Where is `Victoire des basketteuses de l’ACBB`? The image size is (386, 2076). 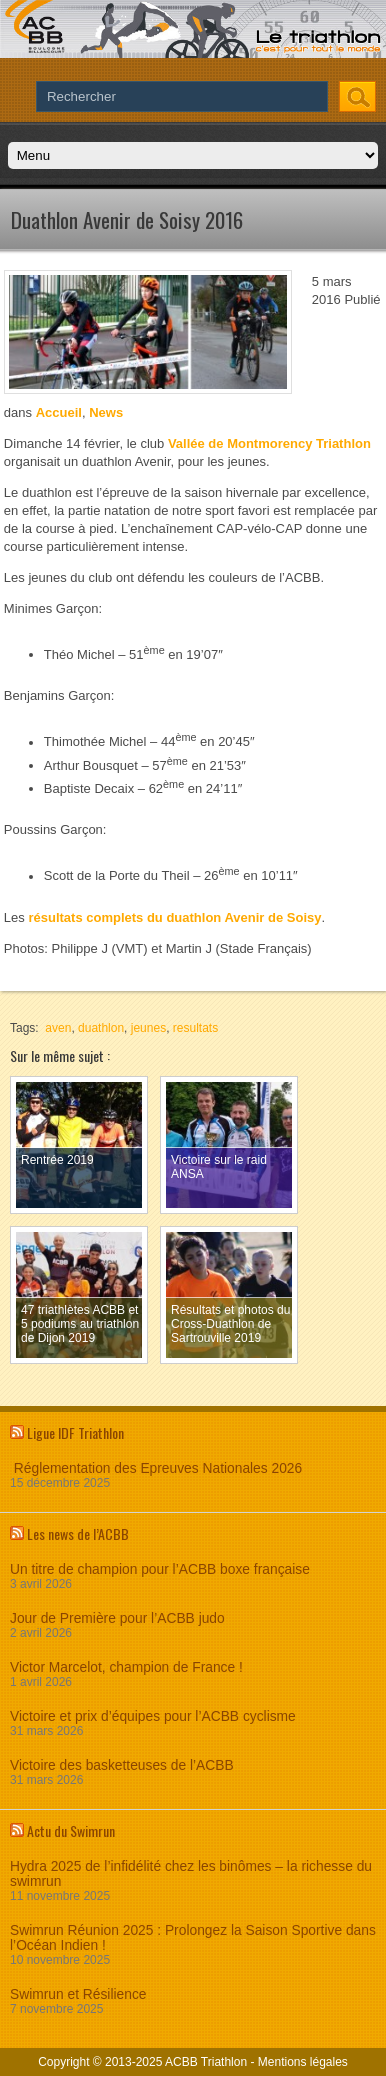 Victoire des basketteuses de l’ACBB is located at coordinates (122, 1765).